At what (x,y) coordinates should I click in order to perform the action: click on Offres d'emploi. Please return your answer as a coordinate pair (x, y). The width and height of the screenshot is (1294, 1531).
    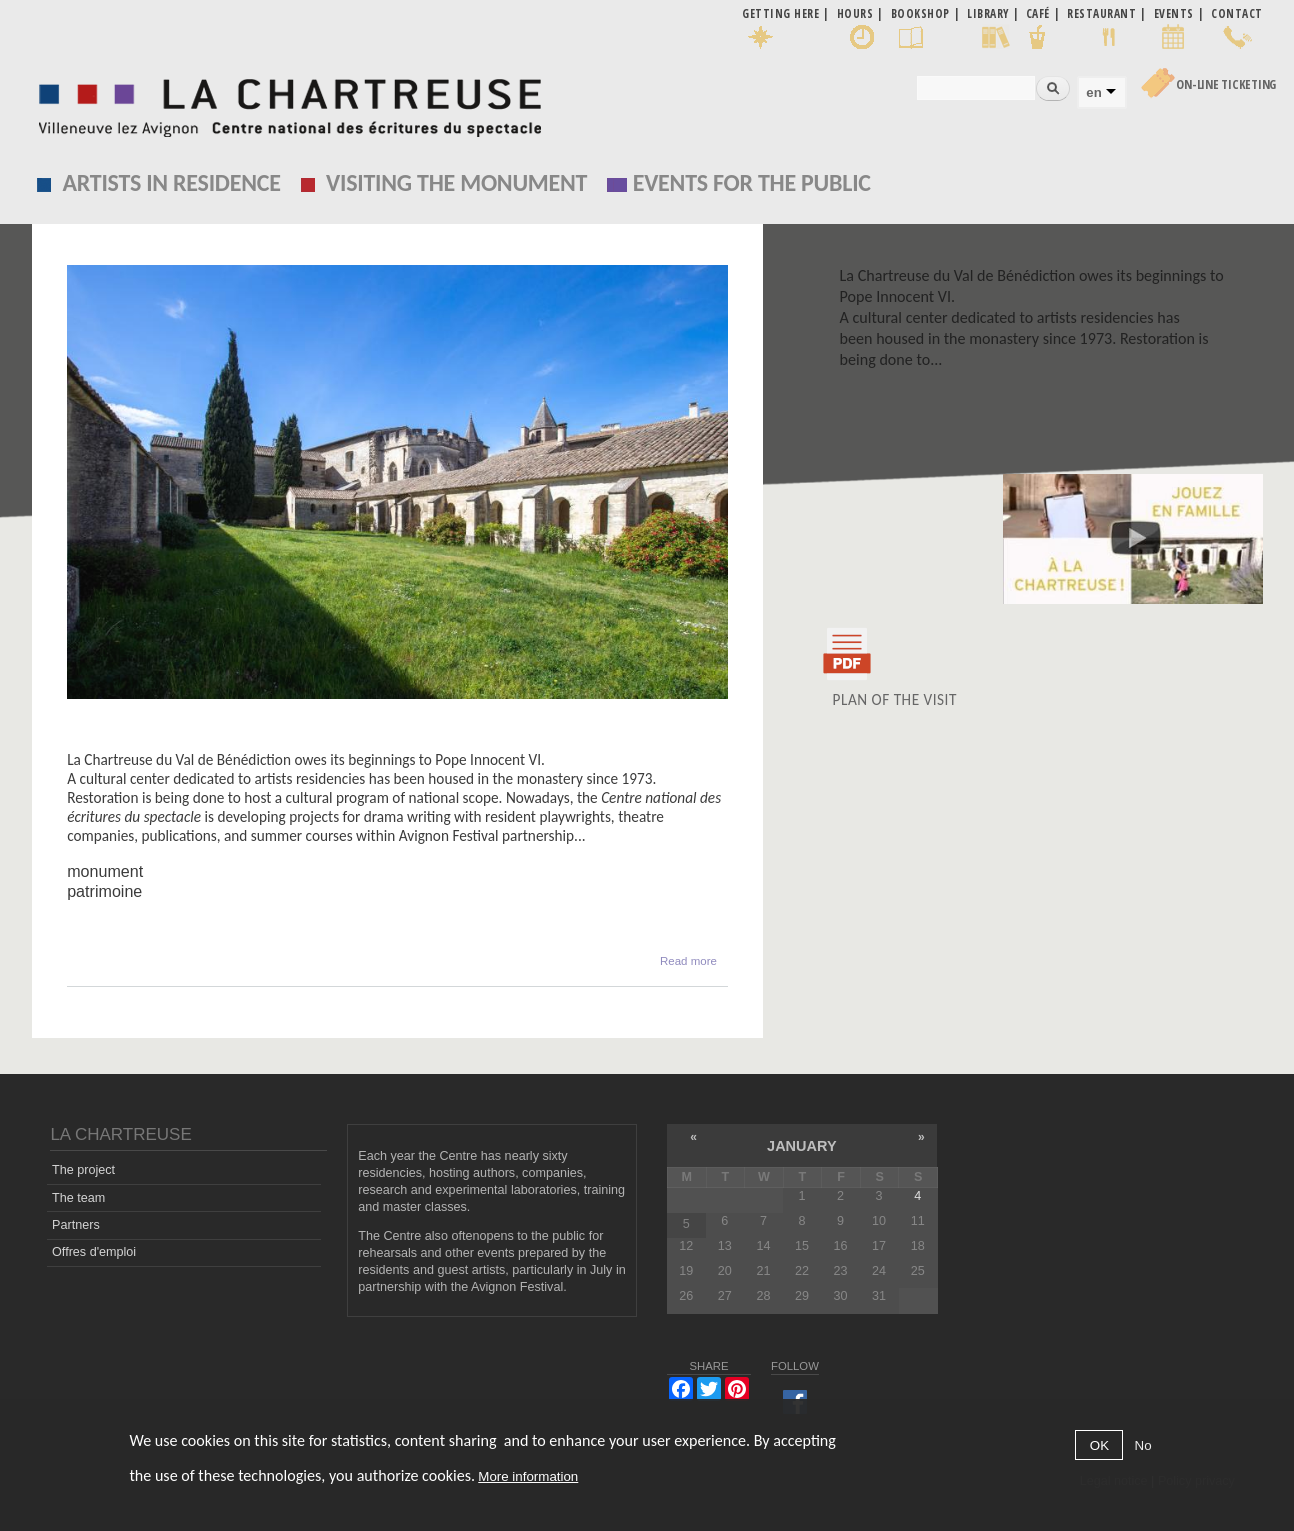
    Looking at the image, I should click on (94, 1252).